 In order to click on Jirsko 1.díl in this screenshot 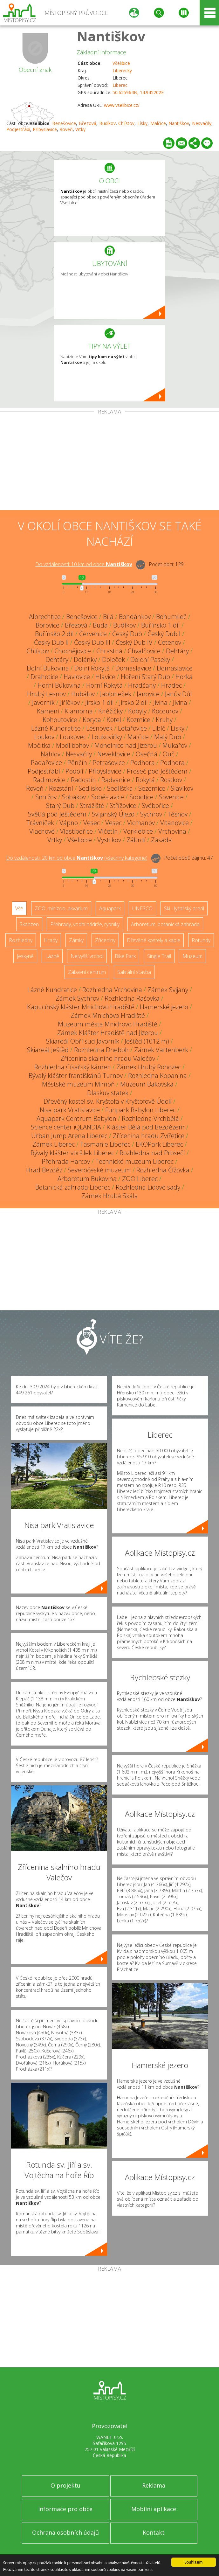, I will do `click(99, 702)`.